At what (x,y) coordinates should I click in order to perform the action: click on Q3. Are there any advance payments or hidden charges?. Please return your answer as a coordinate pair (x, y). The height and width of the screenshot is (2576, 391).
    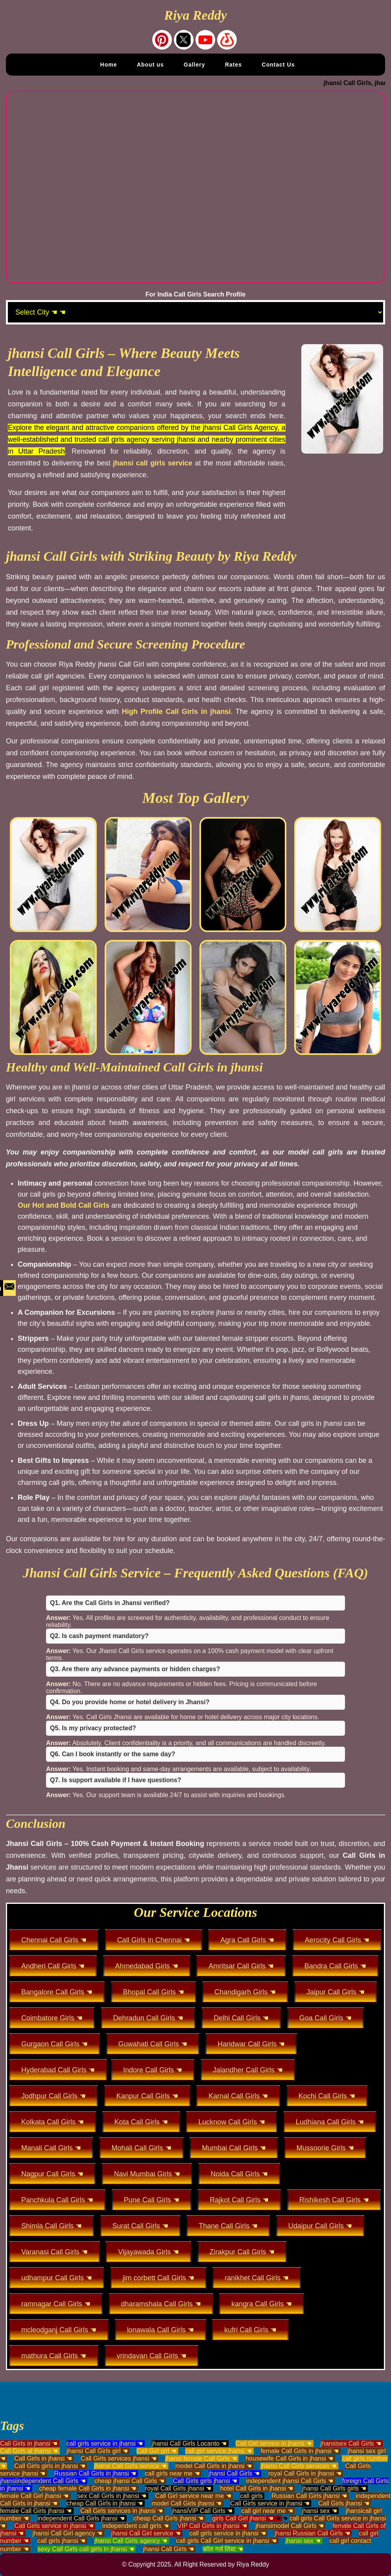
    Looking at the image, I should click on (135, 1669).